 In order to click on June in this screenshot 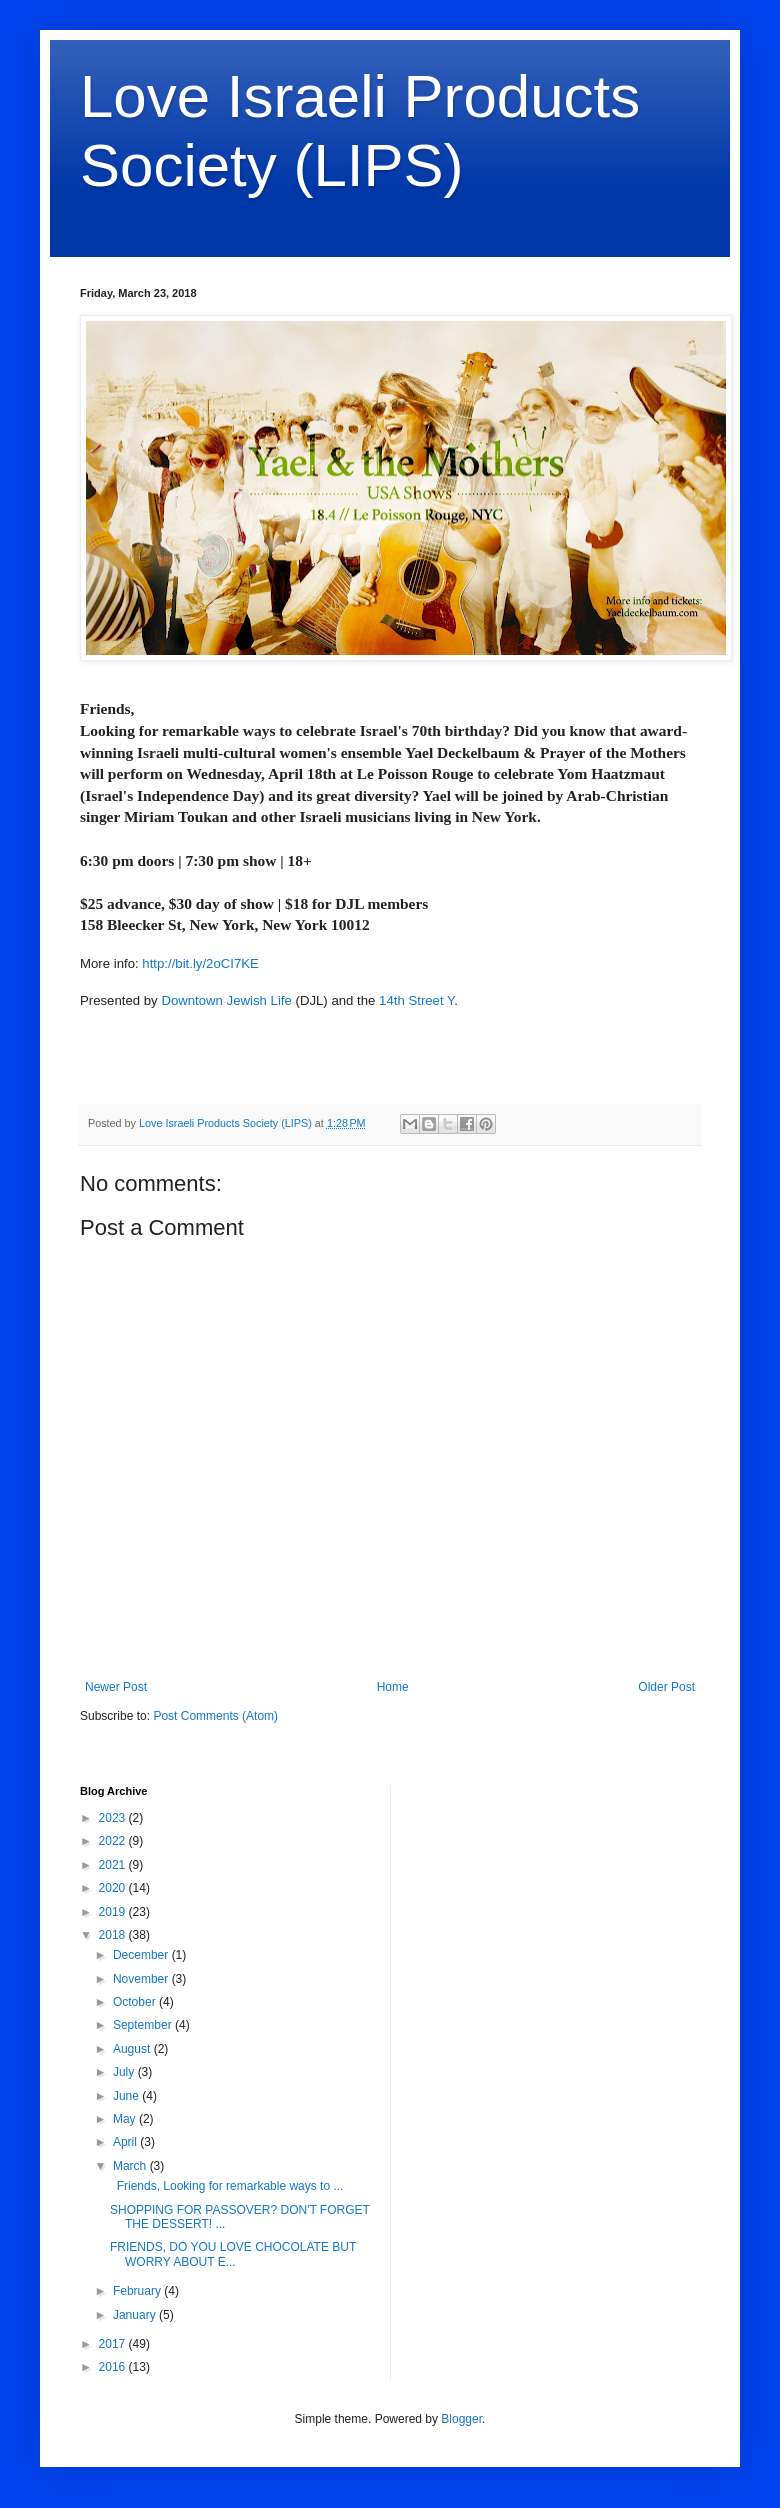, I will do `click(127, 2096)`.